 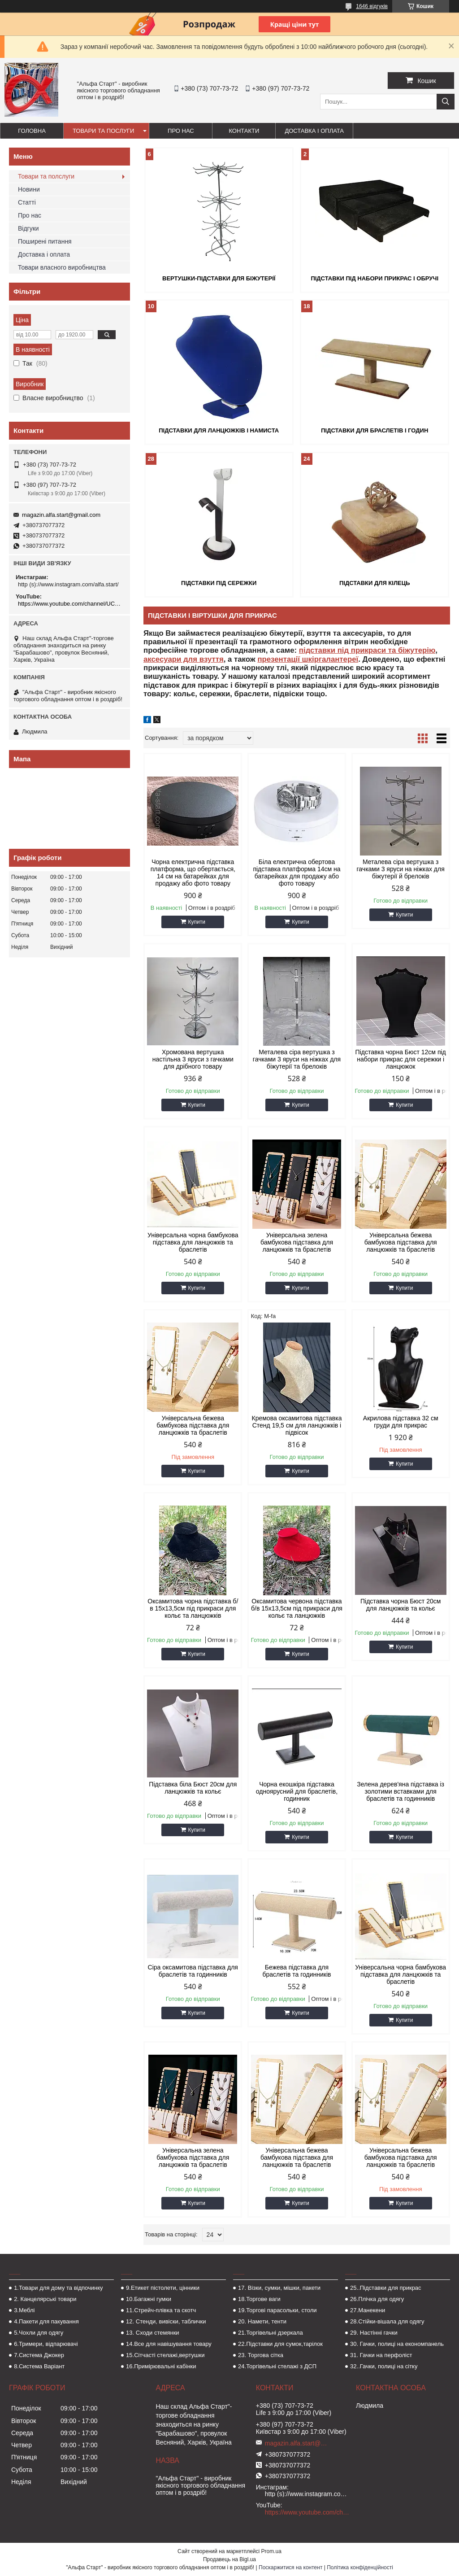 I want to click on Металева сіра вертушка з гачками 3 яруси на ніжках для біжутерії й брелоків, so click(x=401, y=869).